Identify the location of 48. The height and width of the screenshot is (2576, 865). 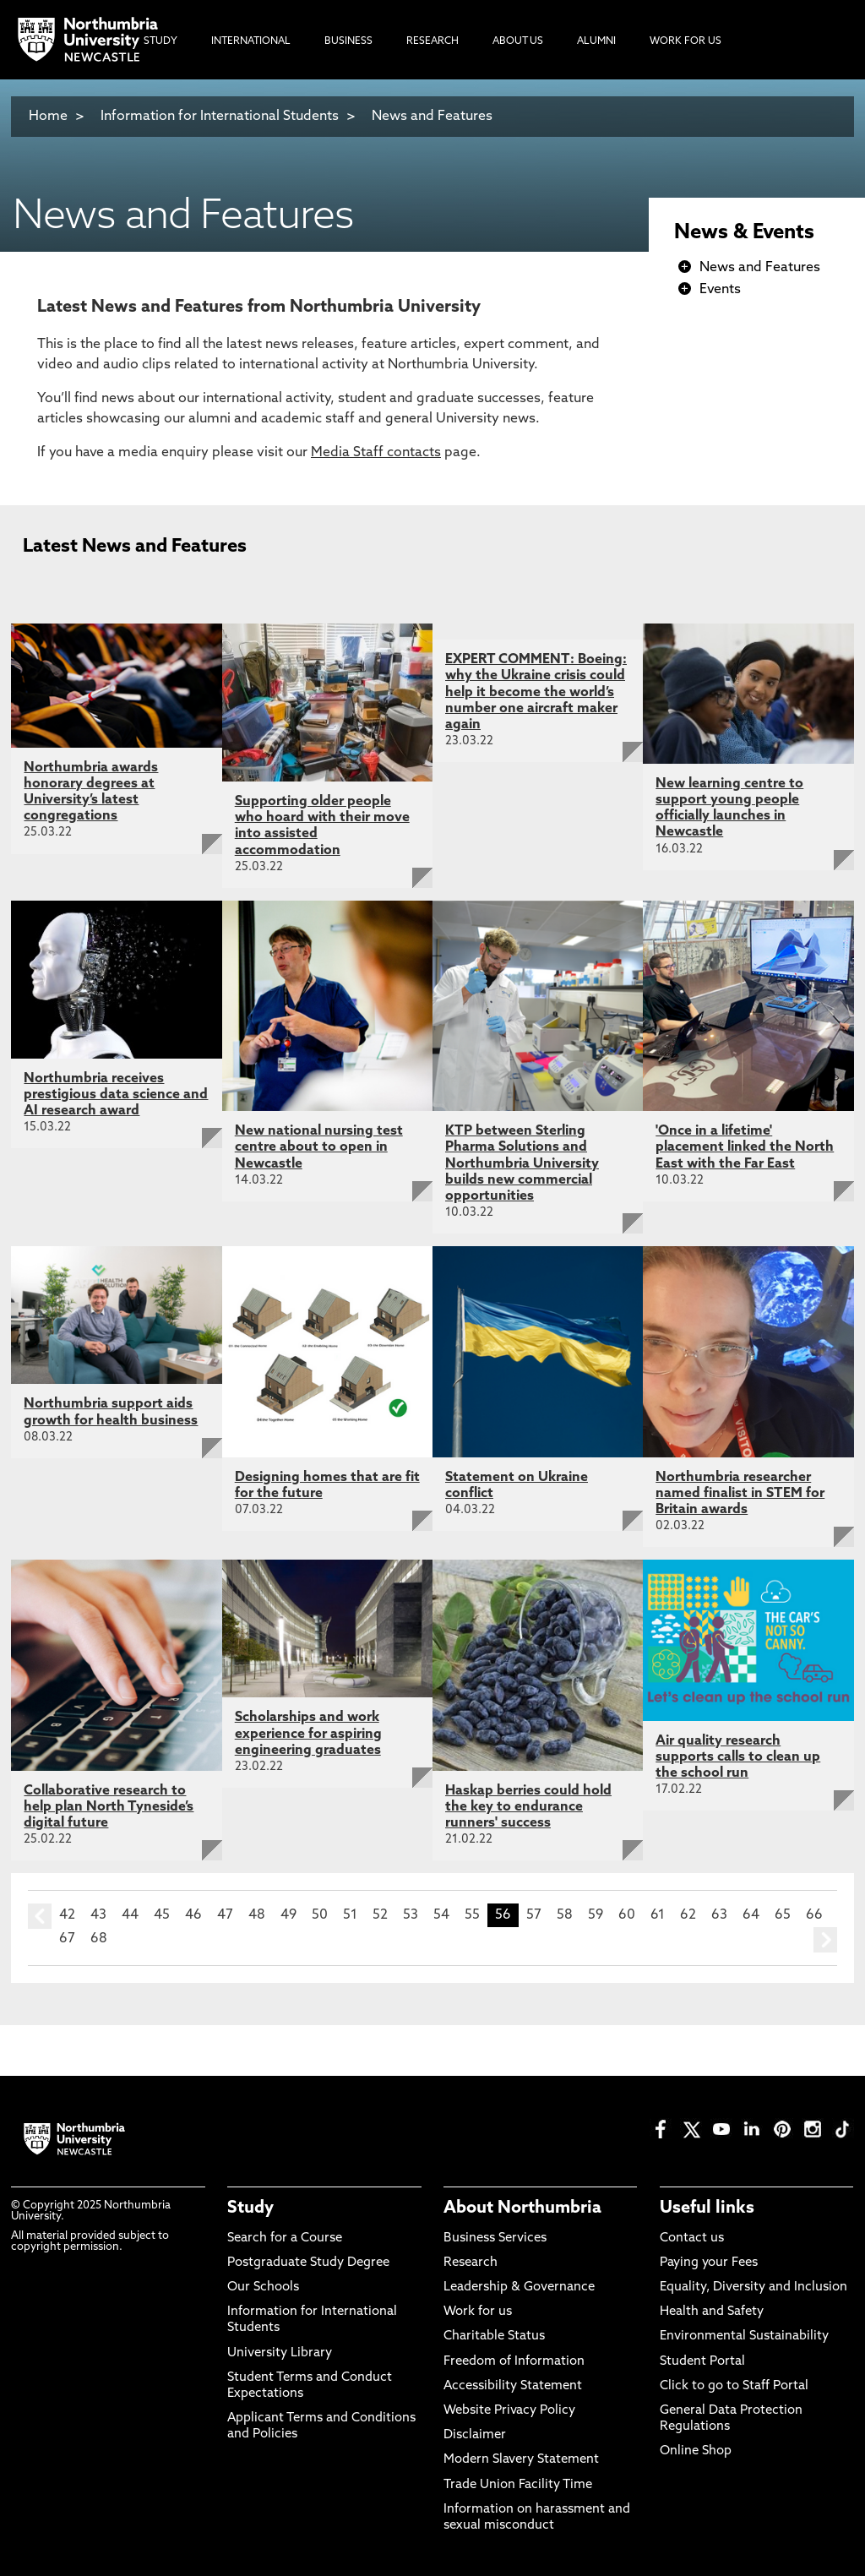
(256, 1915).